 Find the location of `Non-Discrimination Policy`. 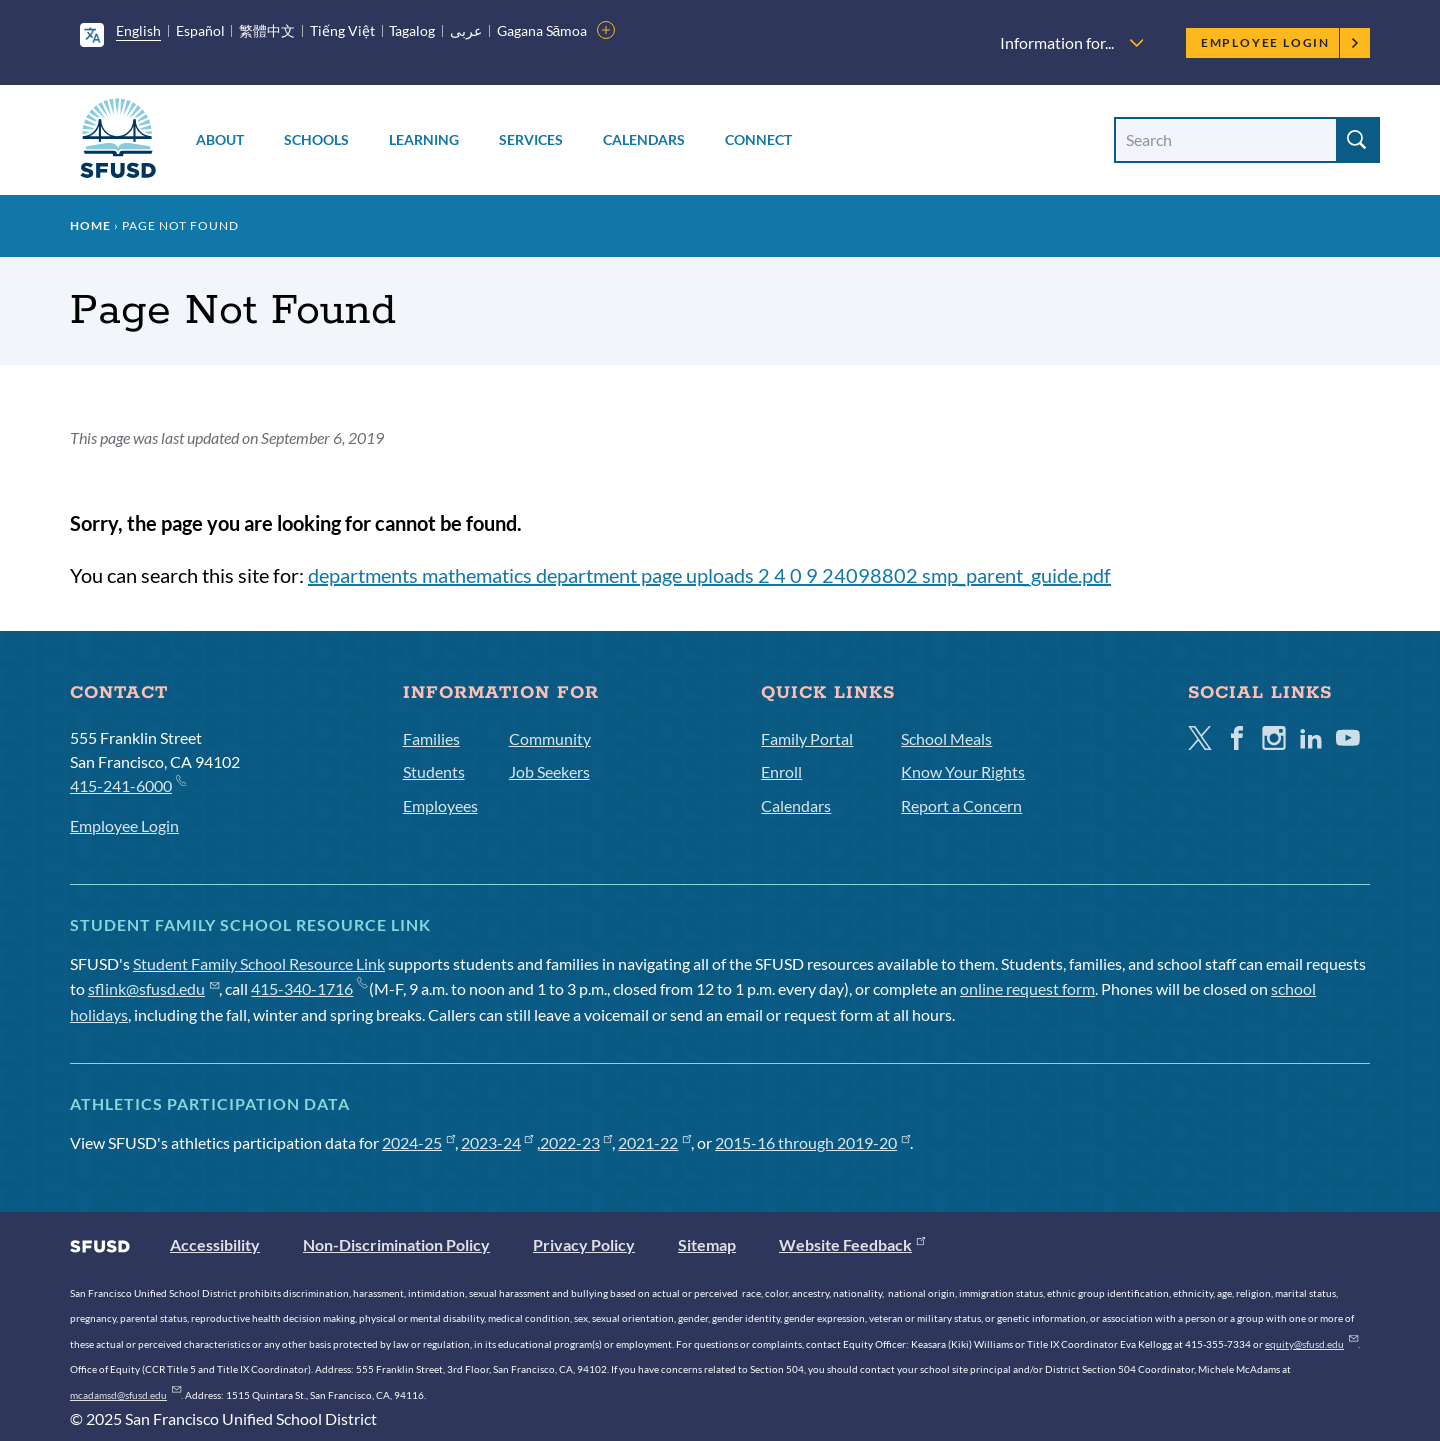

Non-Discrimination Policy is located at coordinates (396, 1244).